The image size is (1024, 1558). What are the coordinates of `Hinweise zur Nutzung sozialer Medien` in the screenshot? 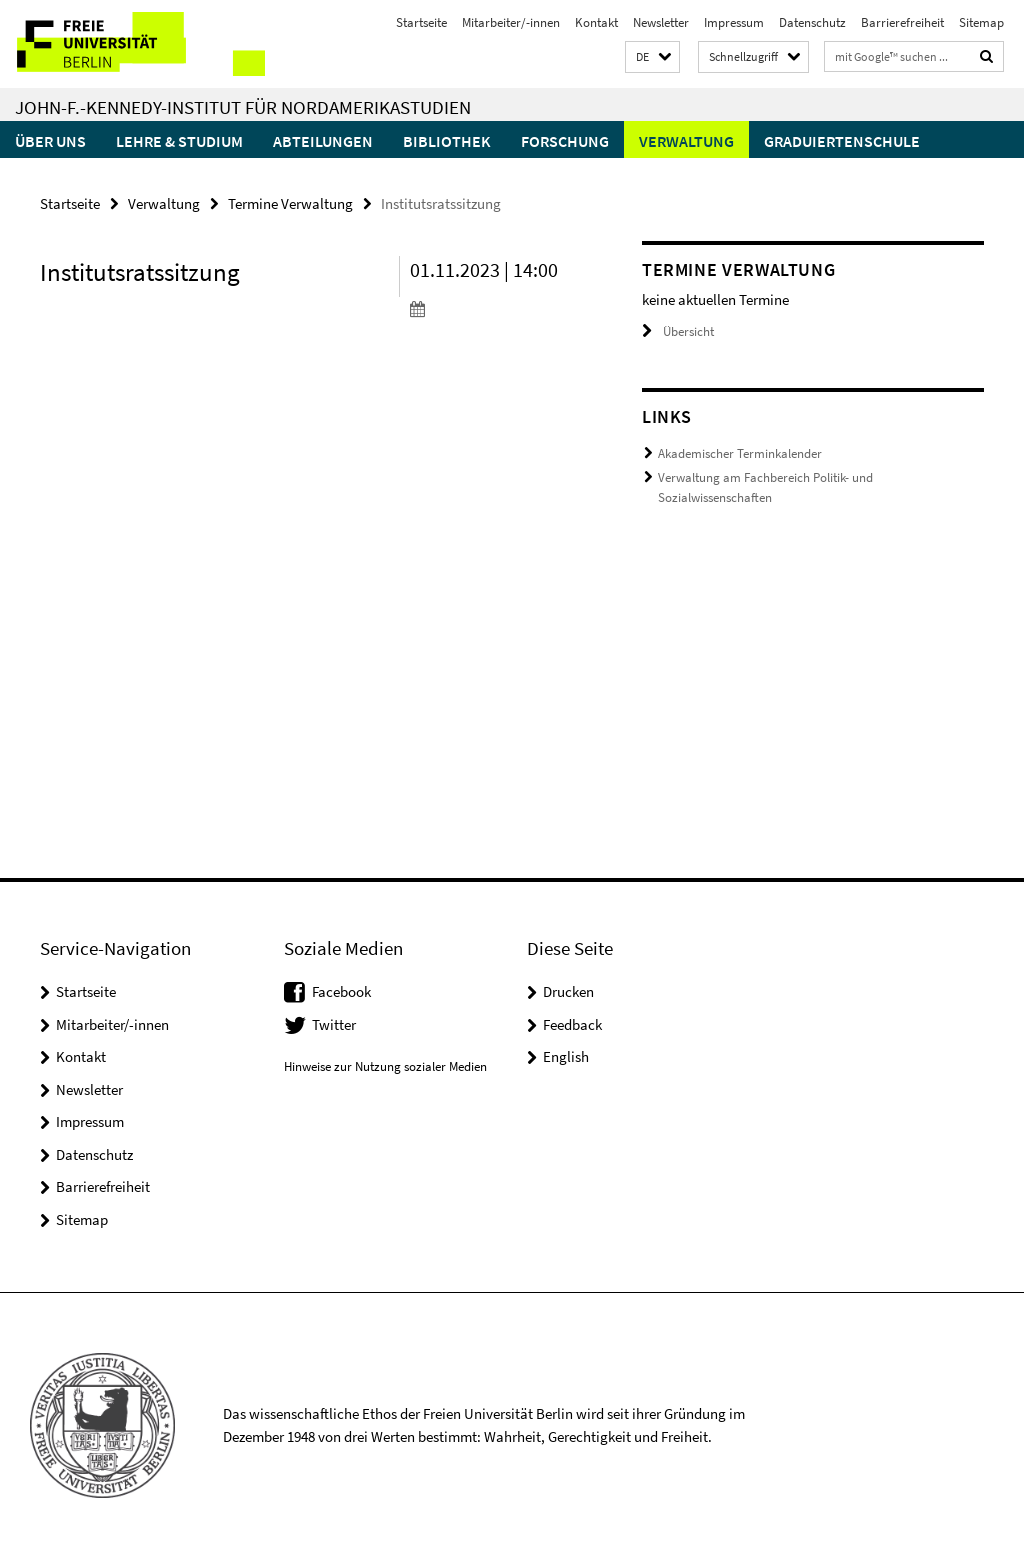 It's located at (385, 1066).